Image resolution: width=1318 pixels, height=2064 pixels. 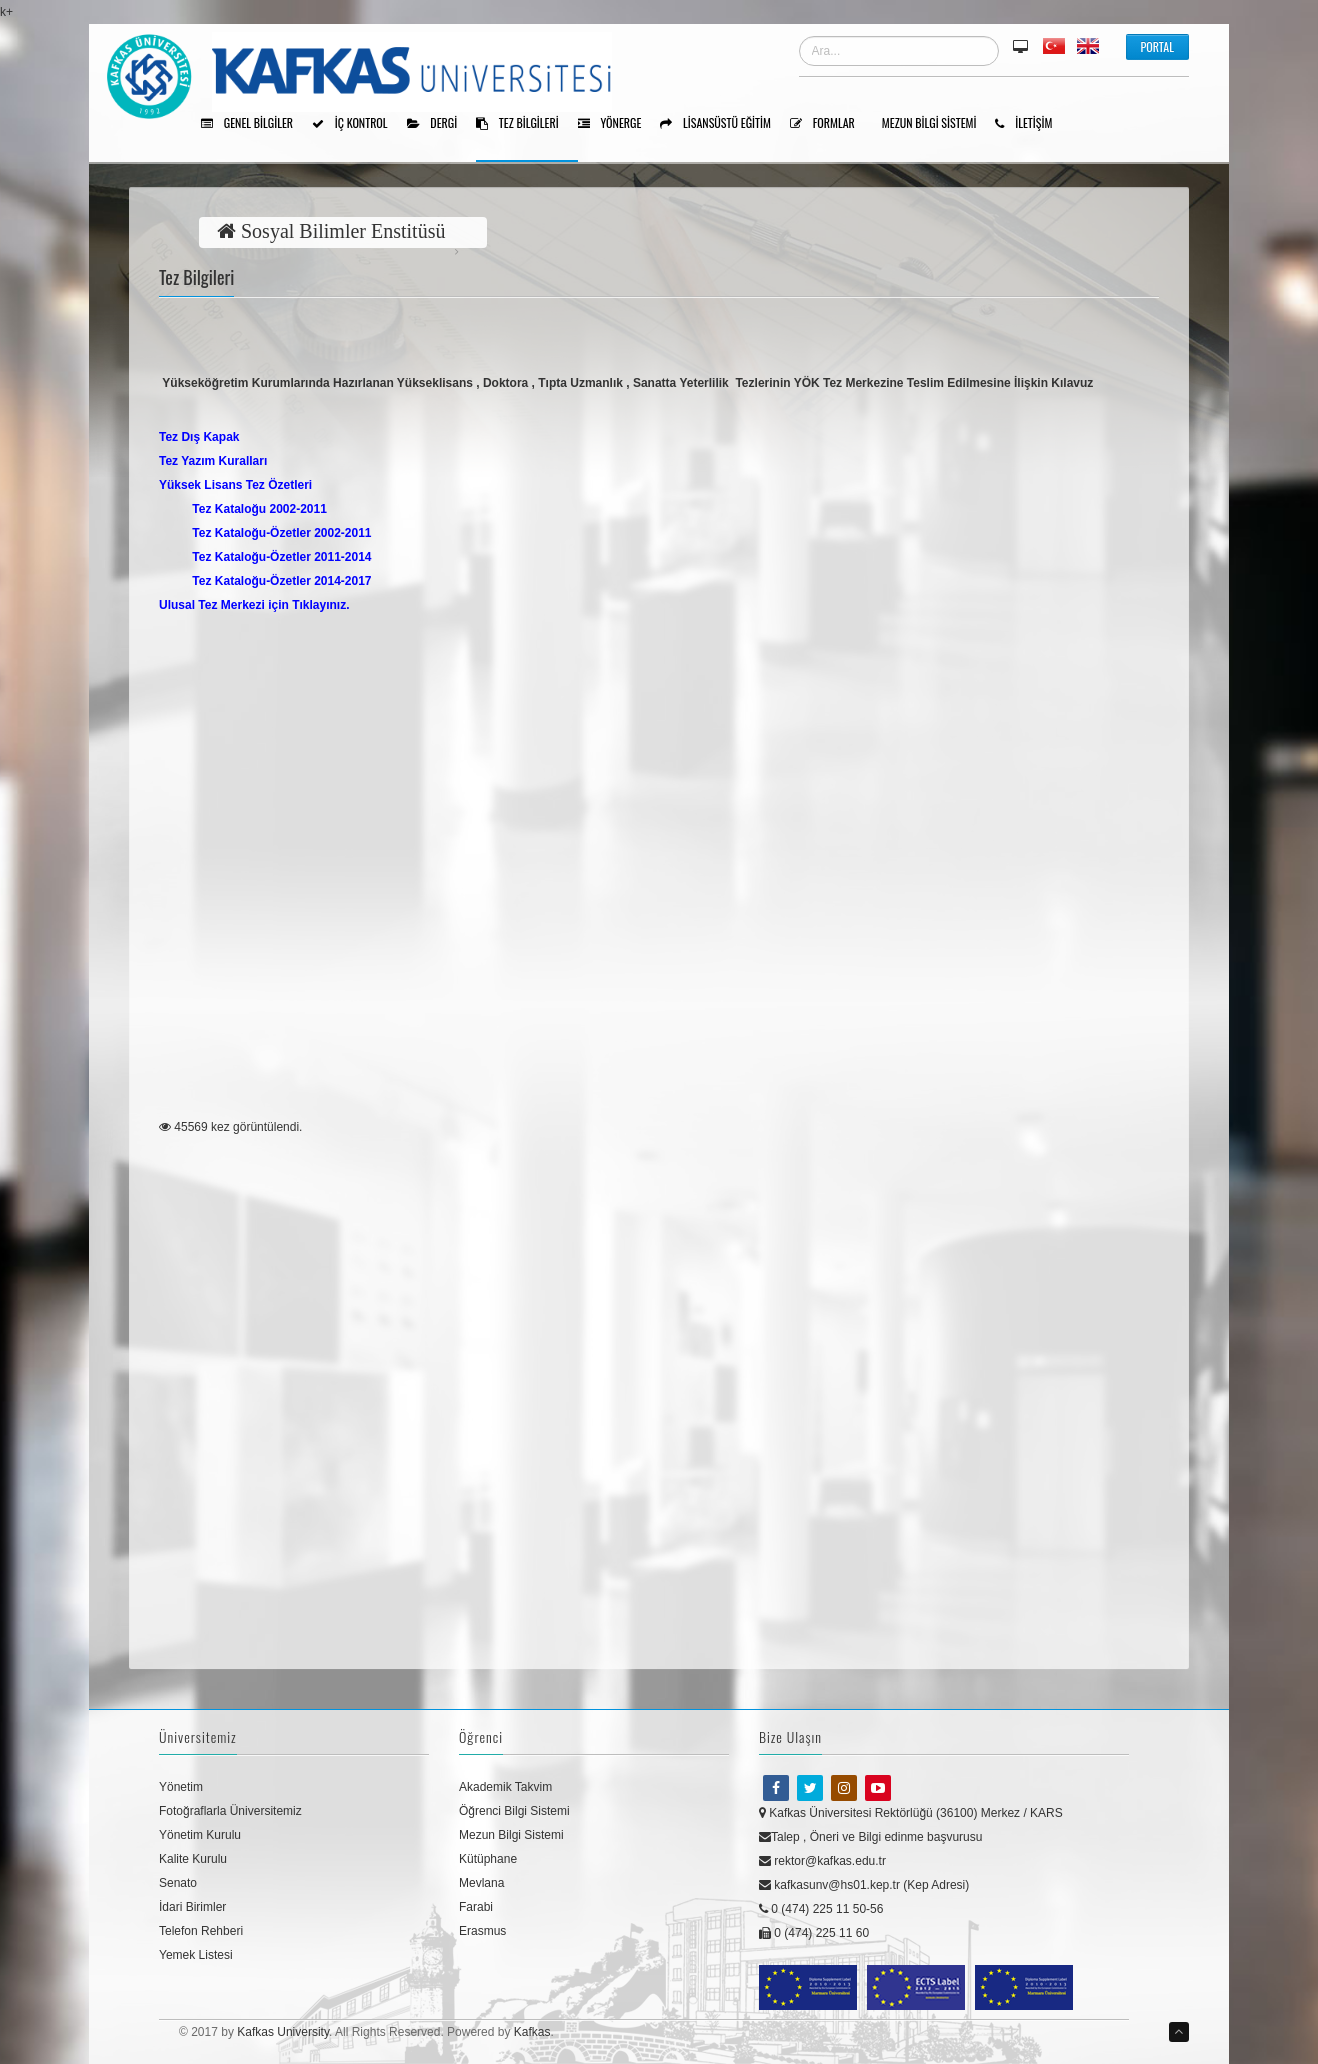 I want to click on Talep , Öneri ve Bilgi edinme başvurusu, so click(x=870, y=1837).